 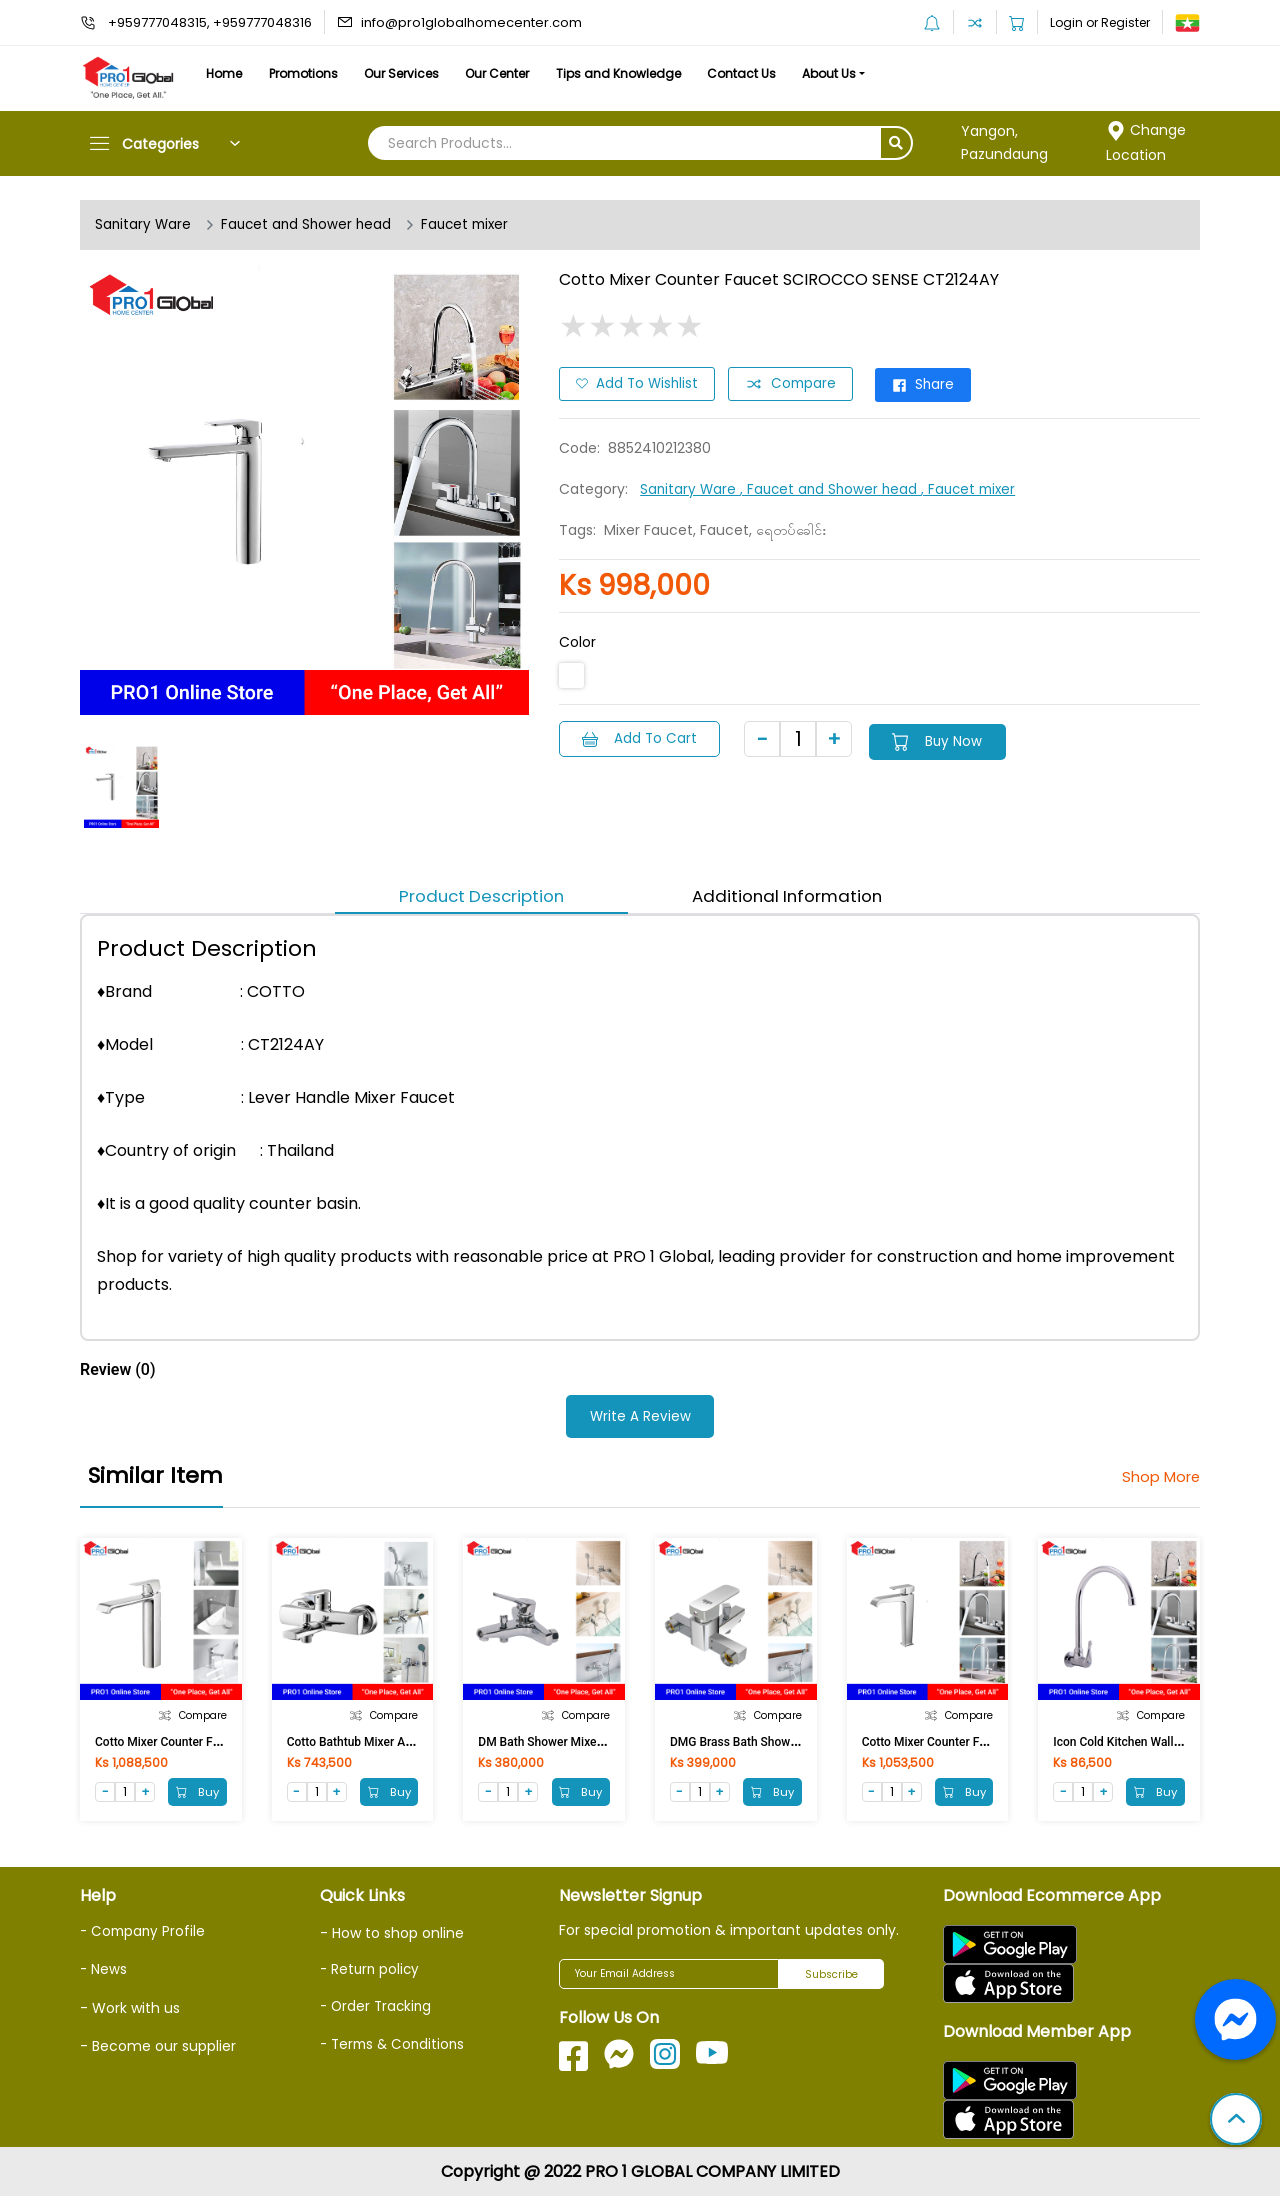 I want to click on Additional Information [tab], so click(x=792, y=895).